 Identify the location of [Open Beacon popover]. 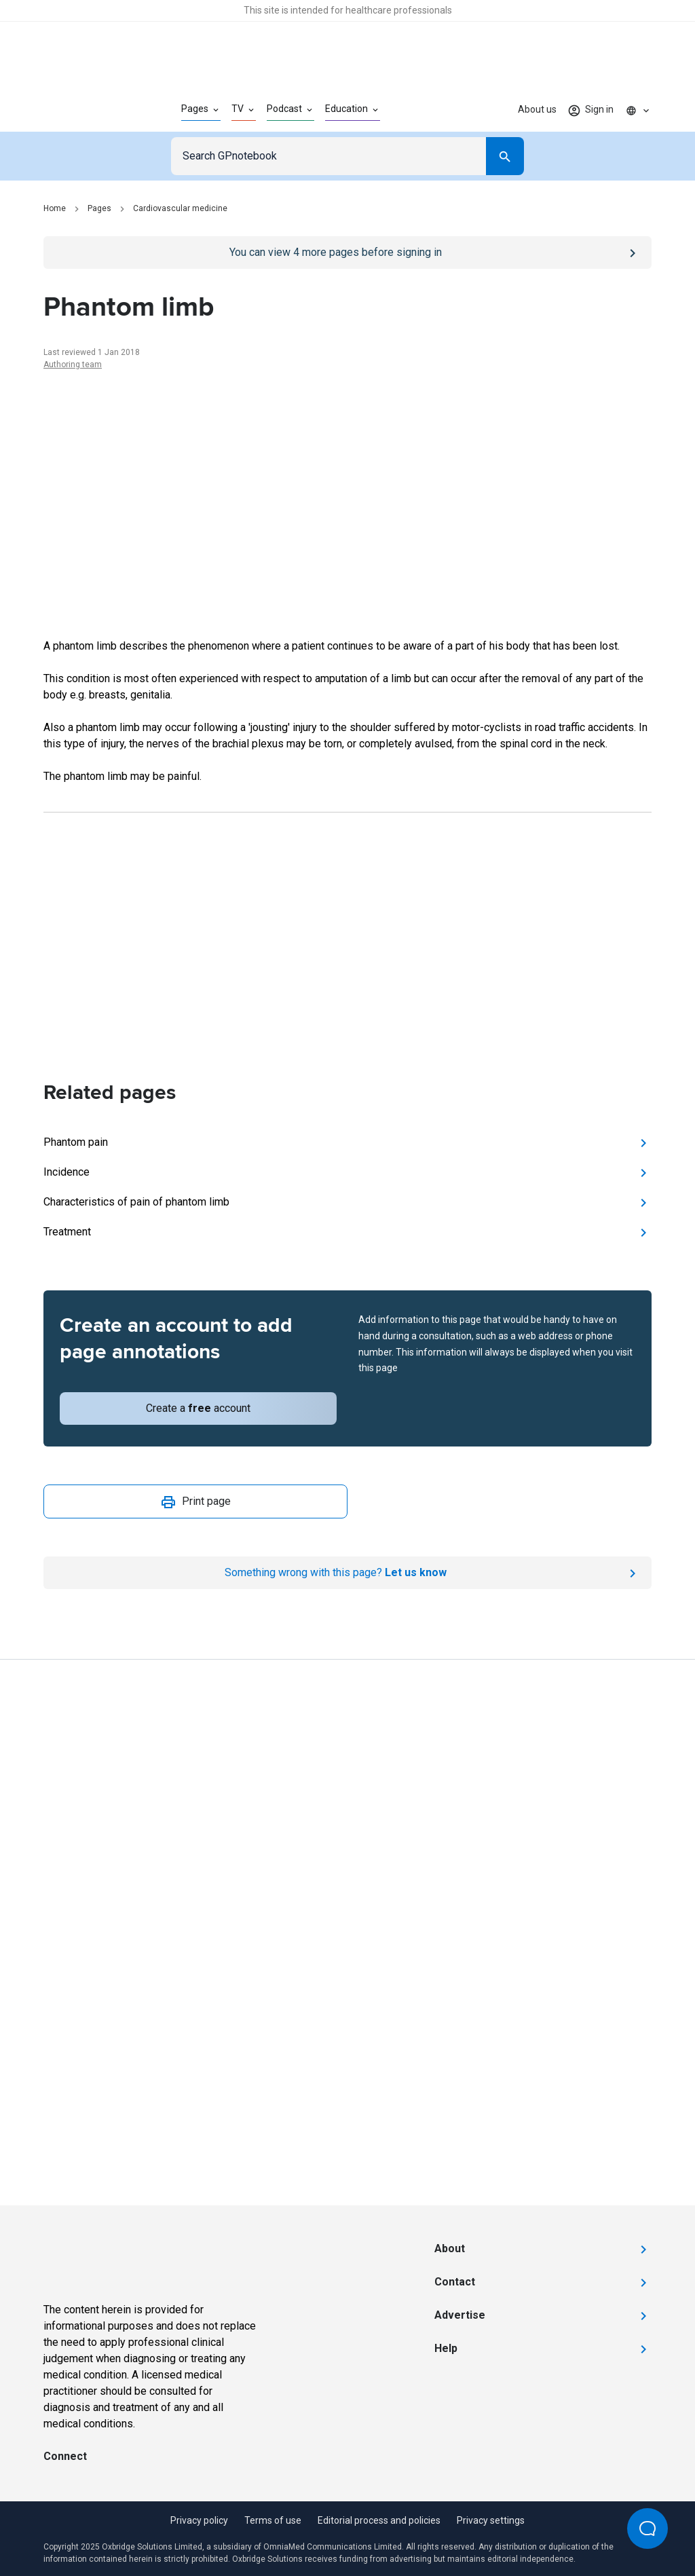
(647, 2528).